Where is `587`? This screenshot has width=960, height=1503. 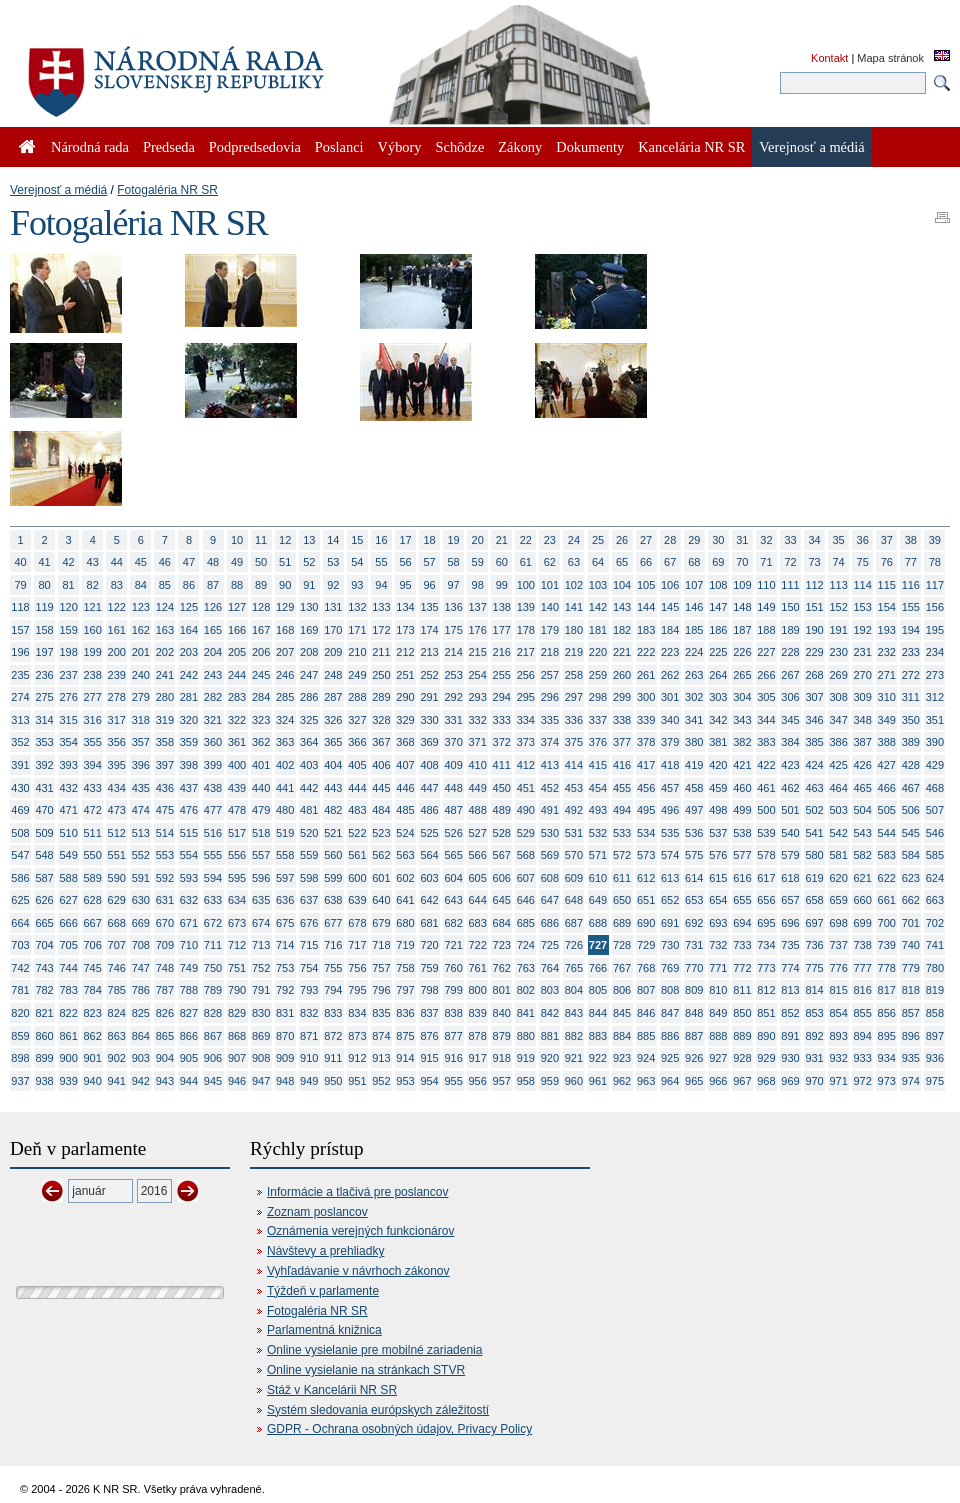 587 is located at coordinates (44, 878).